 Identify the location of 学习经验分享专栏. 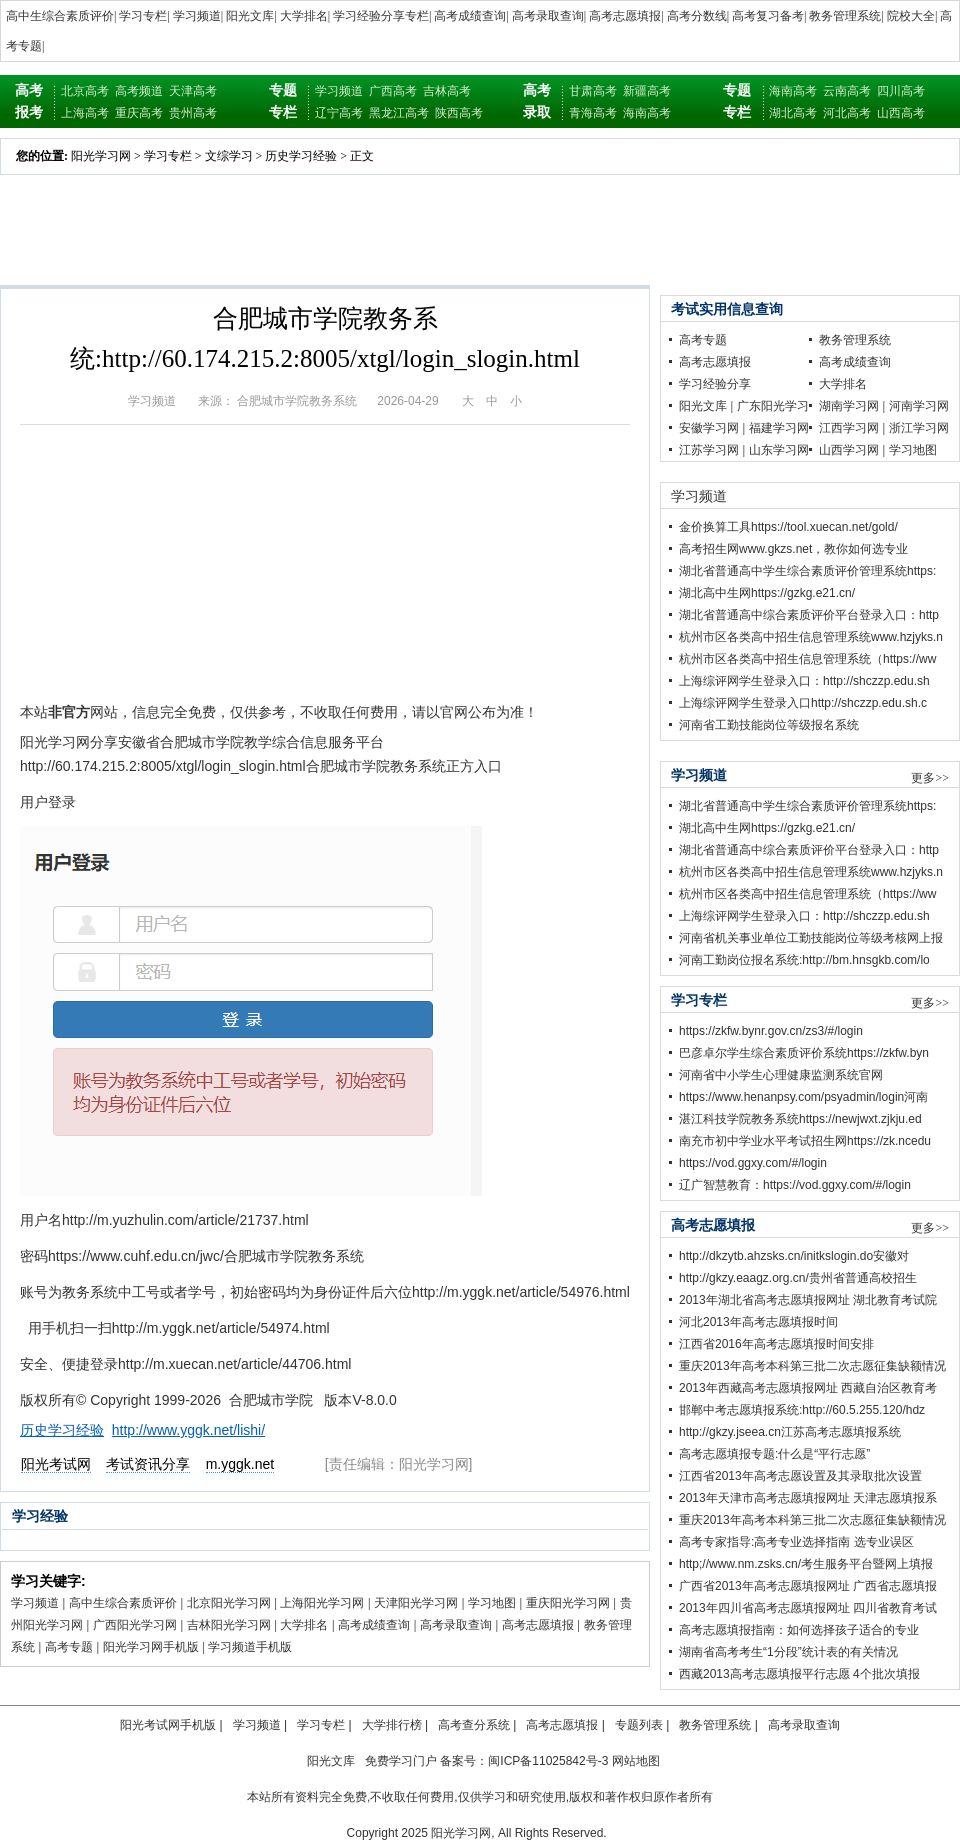
(381, 16).